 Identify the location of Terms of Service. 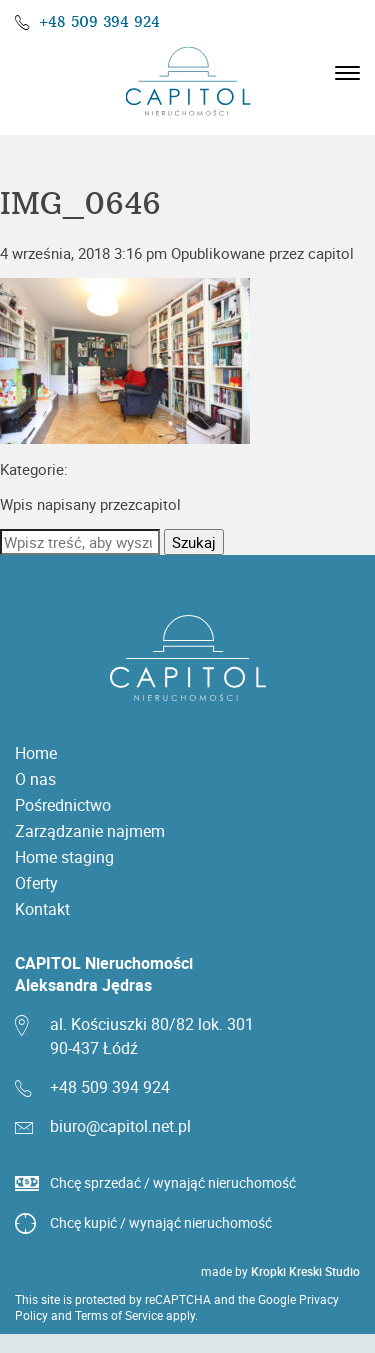
(119, 1315).